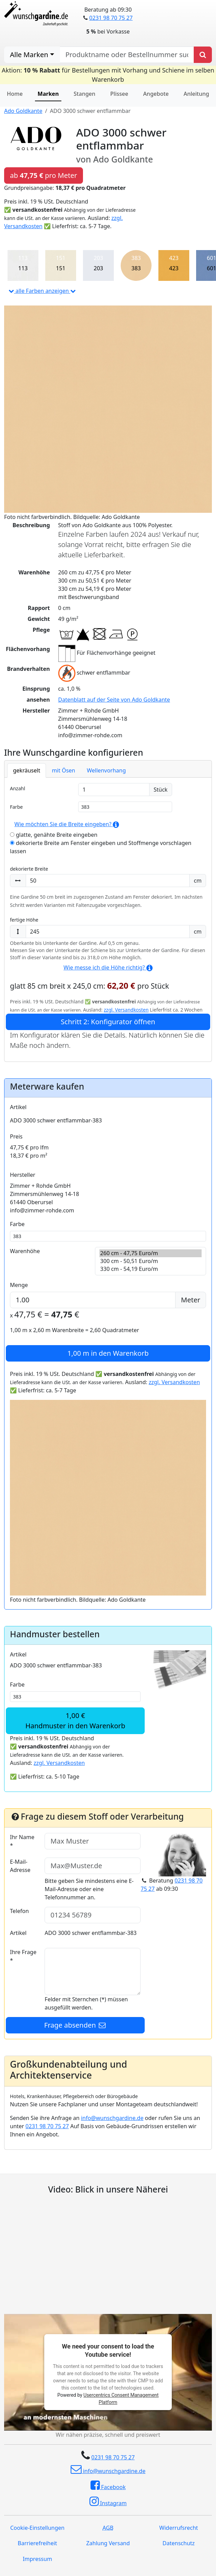 The width and height of the screenshot is (216, 2576). What do you see at coordinates (150, 1253) in the screenshot?
I see `260 cm - 47,75 Euro/m` at bounding box center [150, 1253].